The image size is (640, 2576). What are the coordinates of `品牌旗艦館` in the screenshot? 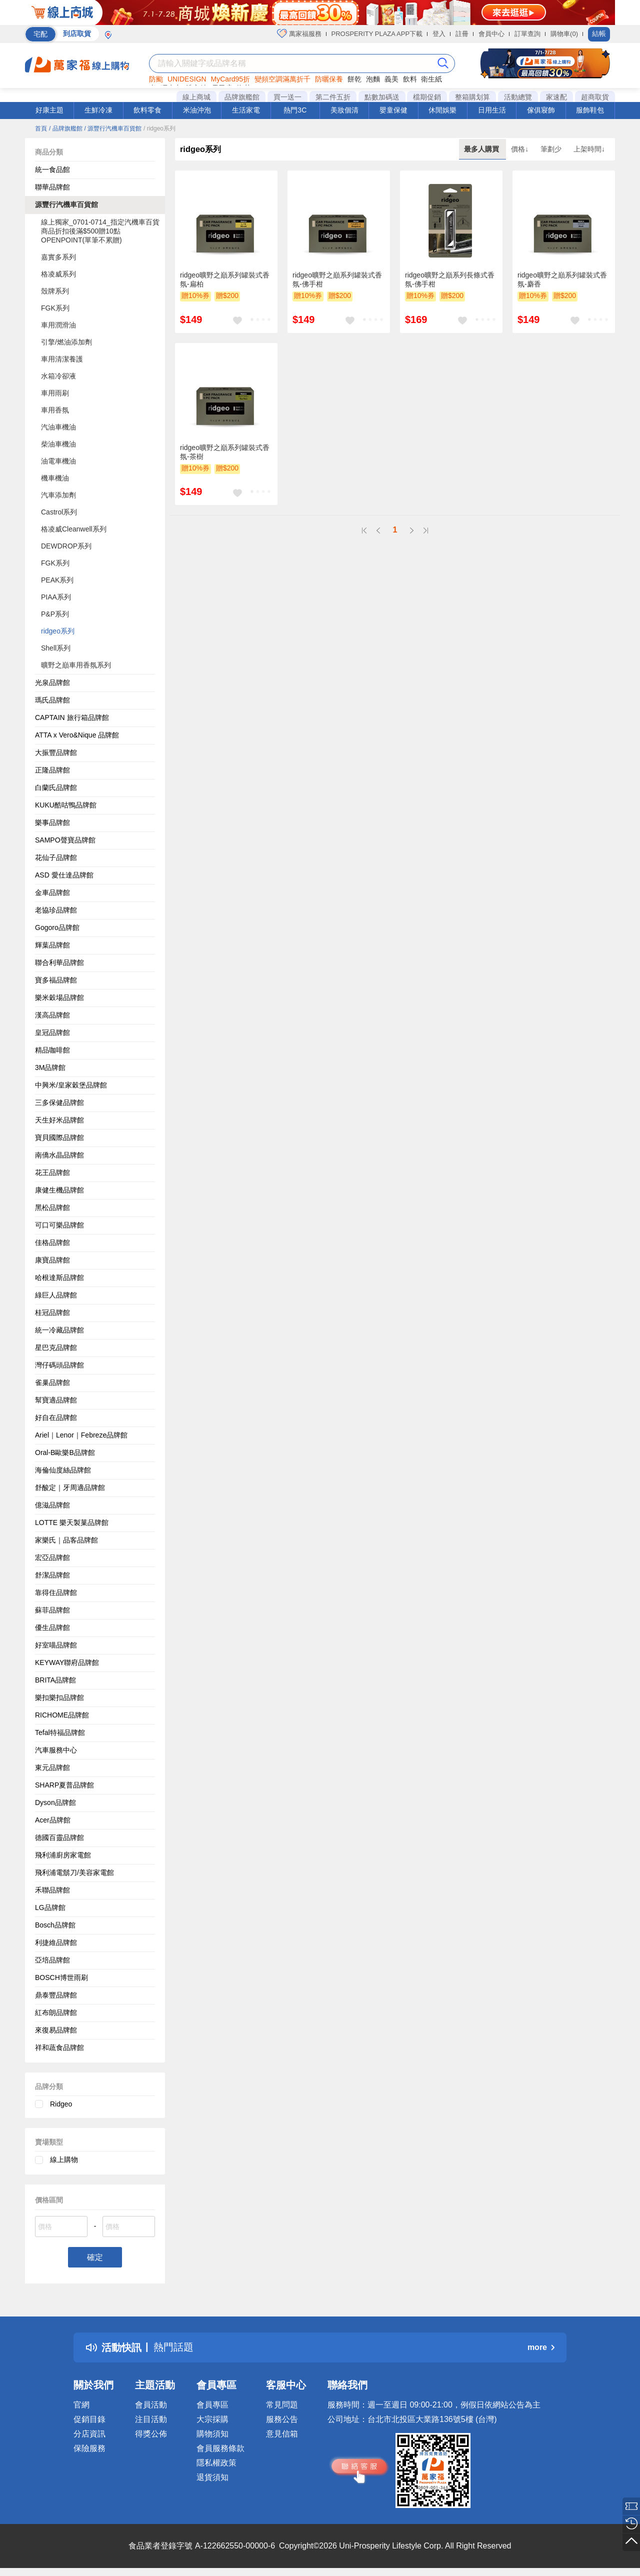 It's located at (242, 97).